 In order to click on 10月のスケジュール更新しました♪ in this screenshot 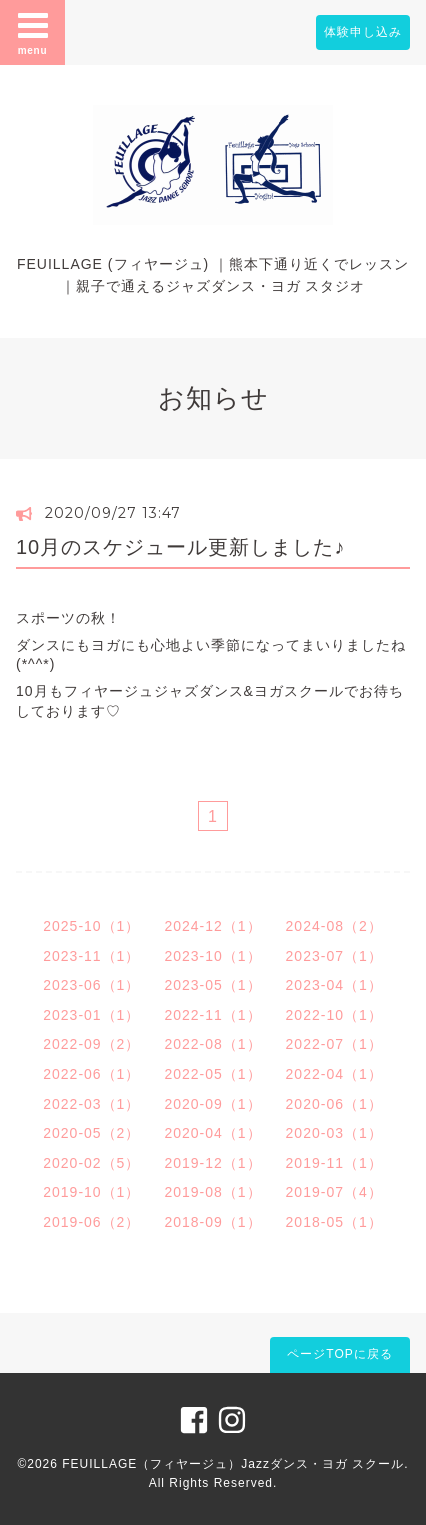, I will do `click(180, 547)`.